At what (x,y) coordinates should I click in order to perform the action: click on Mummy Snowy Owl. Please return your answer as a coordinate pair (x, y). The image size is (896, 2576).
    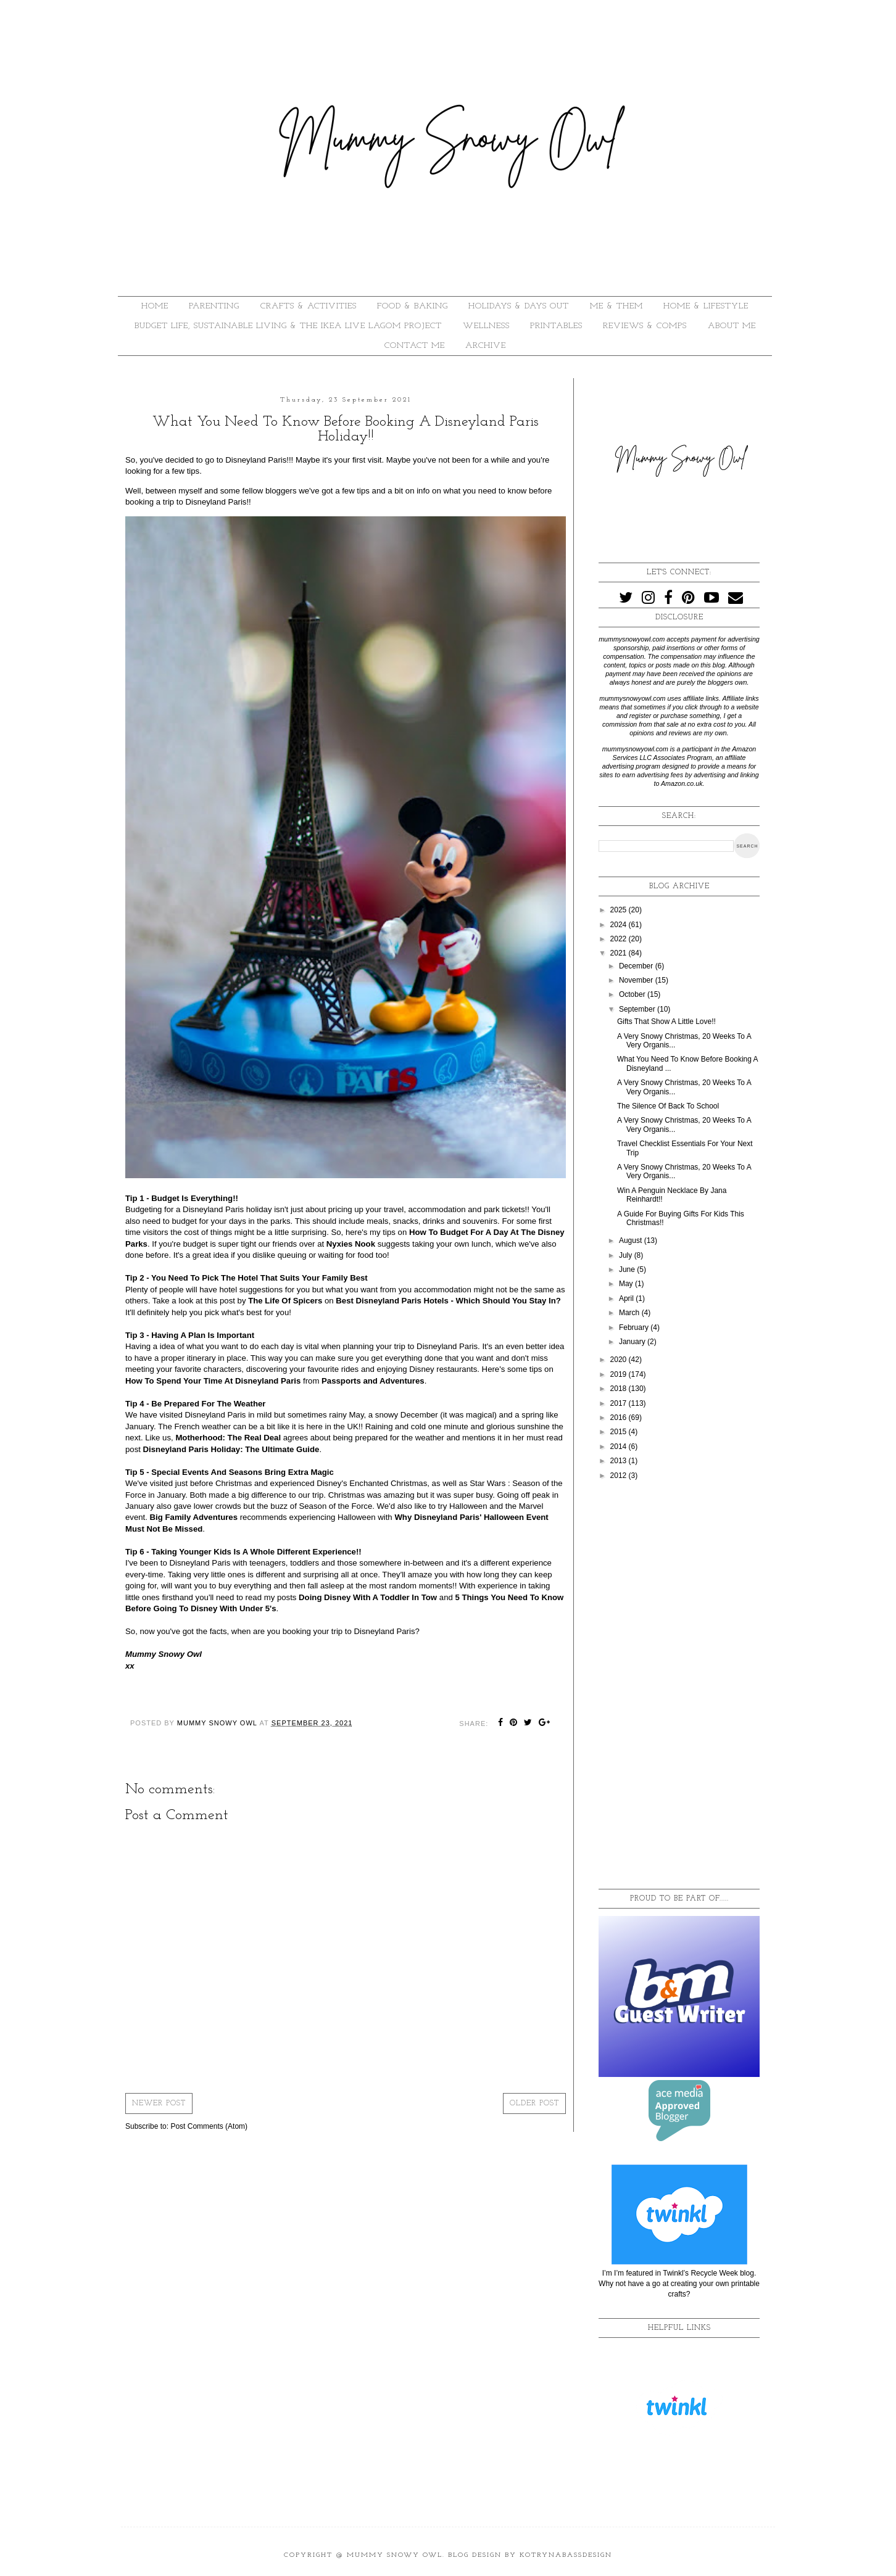
    Looking at the image, I should click on (394, 2555).